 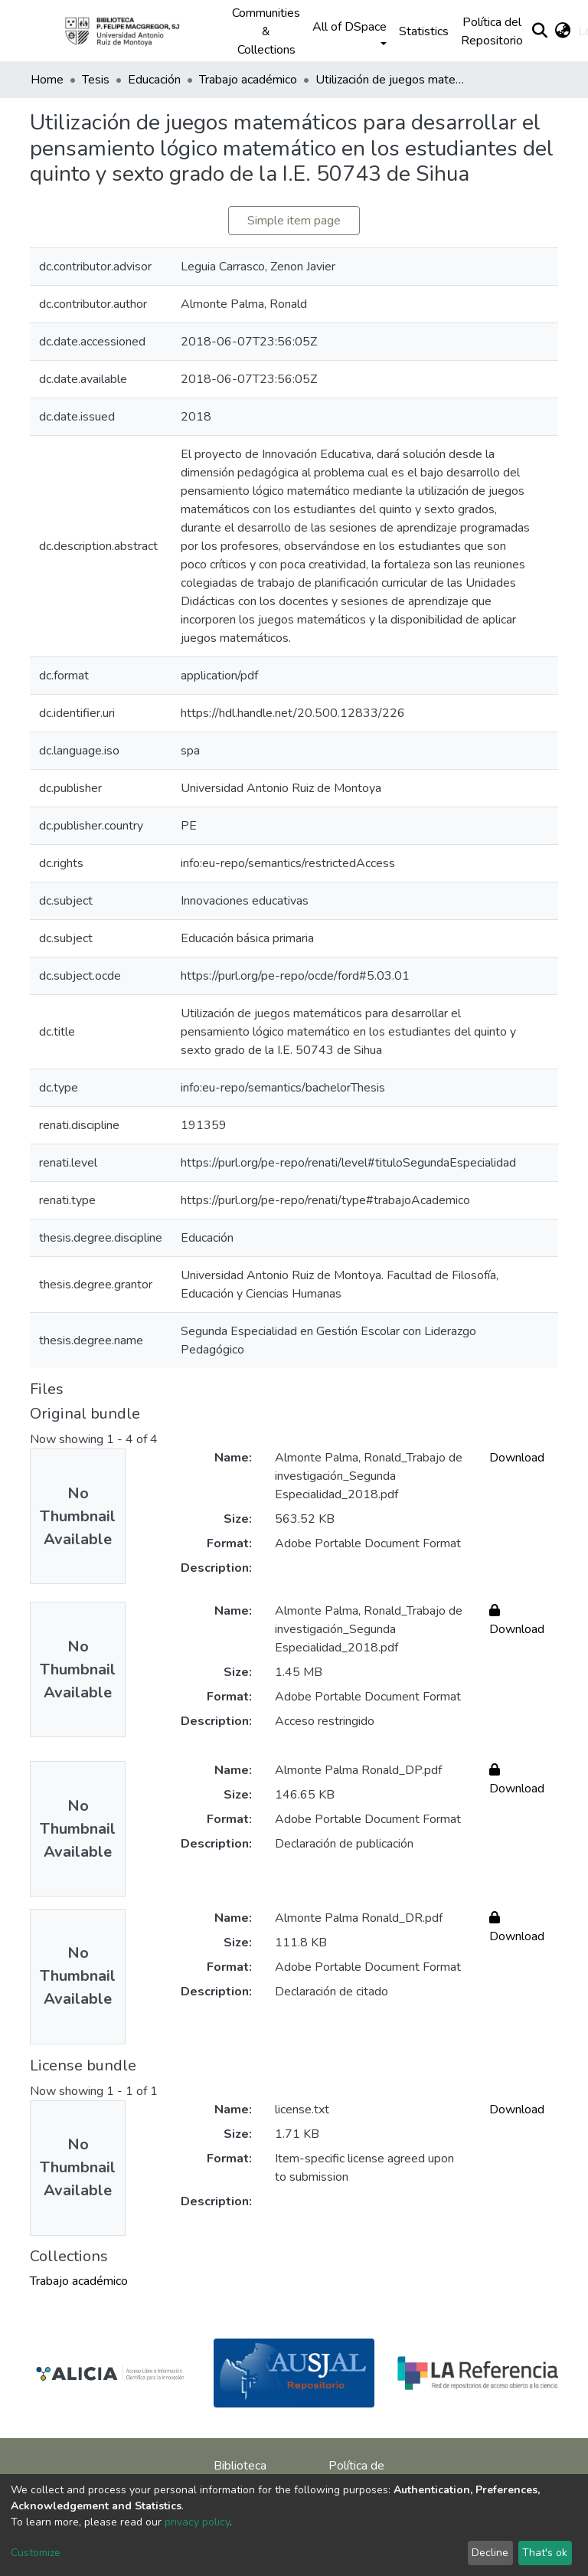 What do you see at coordinates (95, 79) in the screenshot?
I see `Tesis` at bounding box center [95, 79].